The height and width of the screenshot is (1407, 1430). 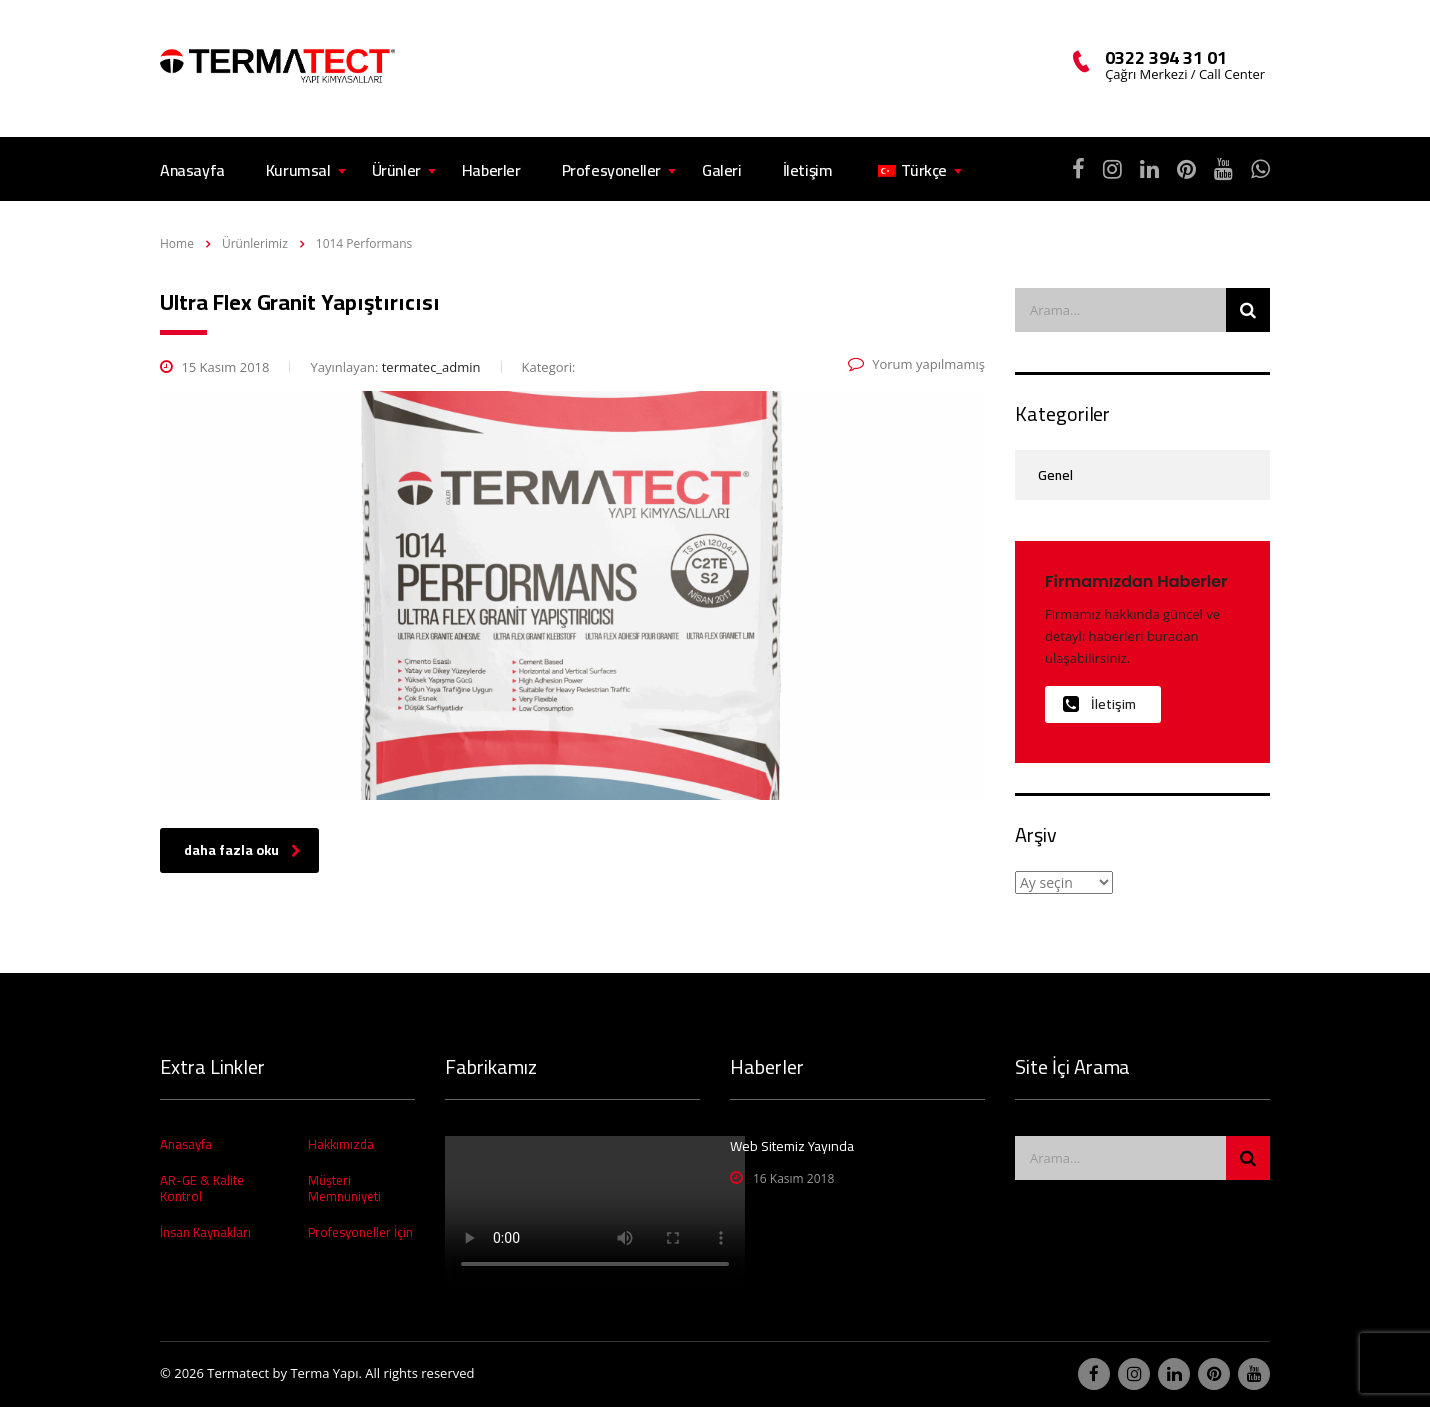 I want to click on Profesyoneller İçin, so click(x=360, y=1232).